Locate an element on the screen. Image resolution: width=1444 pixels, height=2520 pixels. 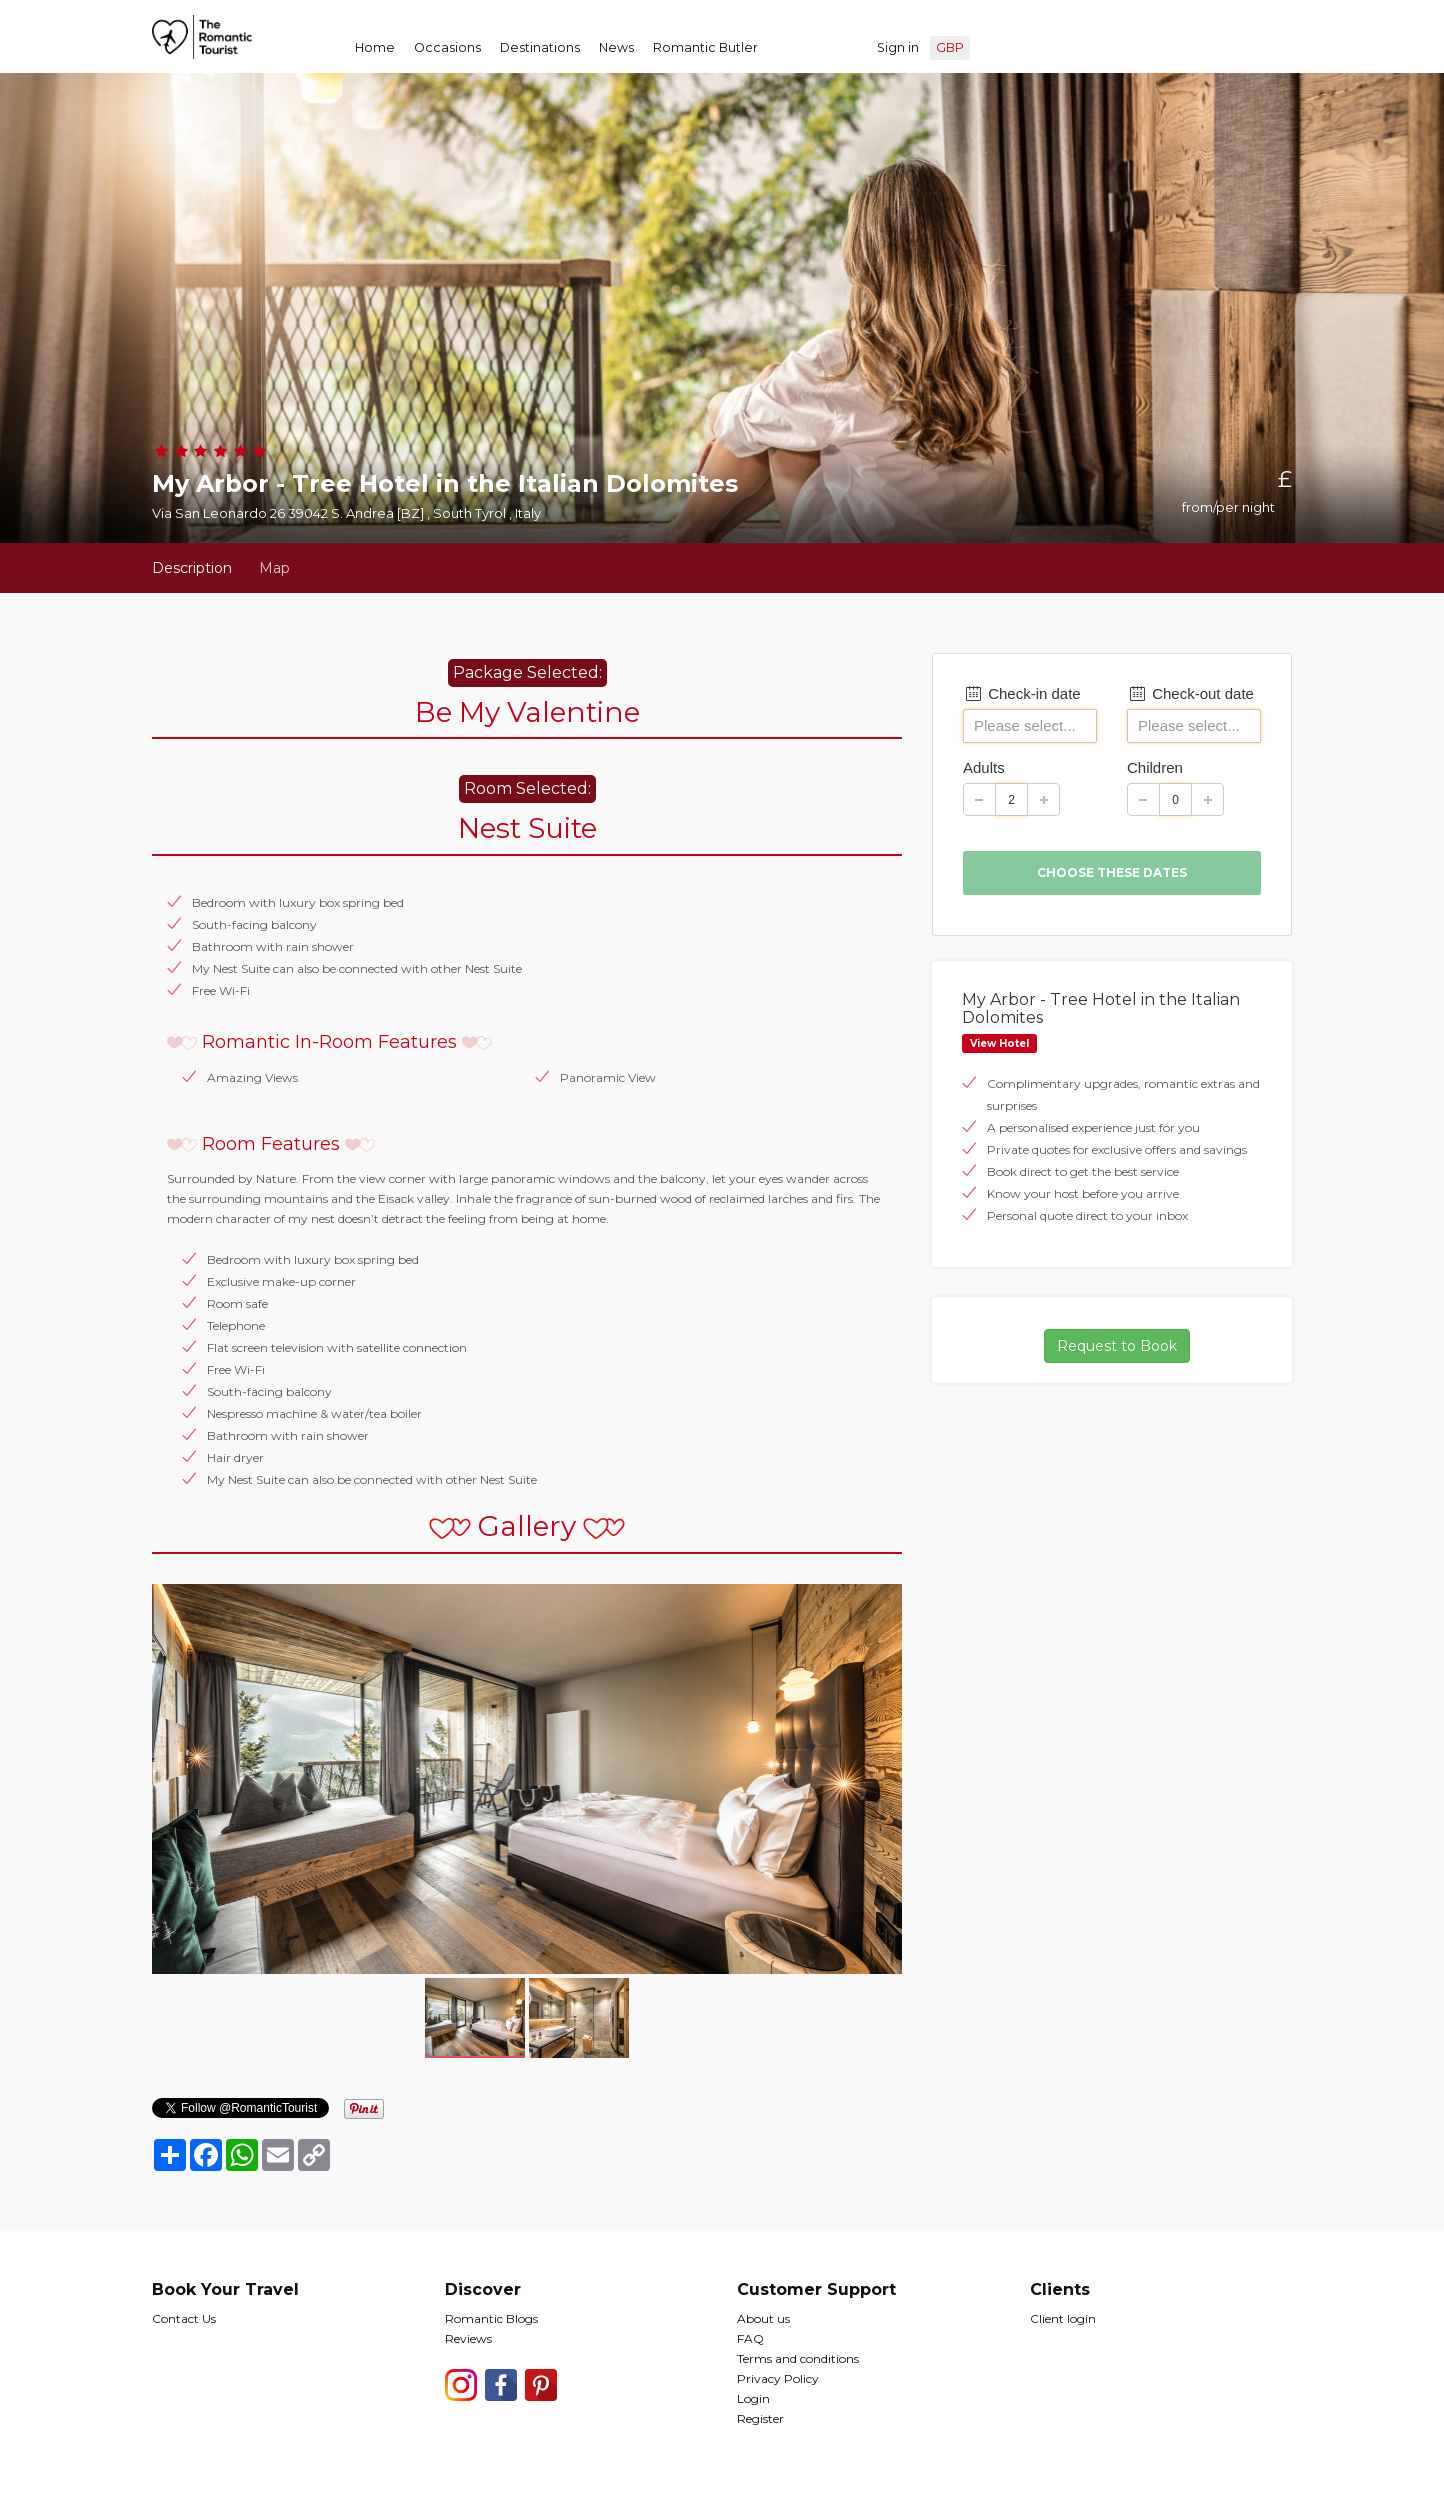
My Arbor - Tree Hotel in the Italian Dolomites is located at coordinates (1101, 1008).